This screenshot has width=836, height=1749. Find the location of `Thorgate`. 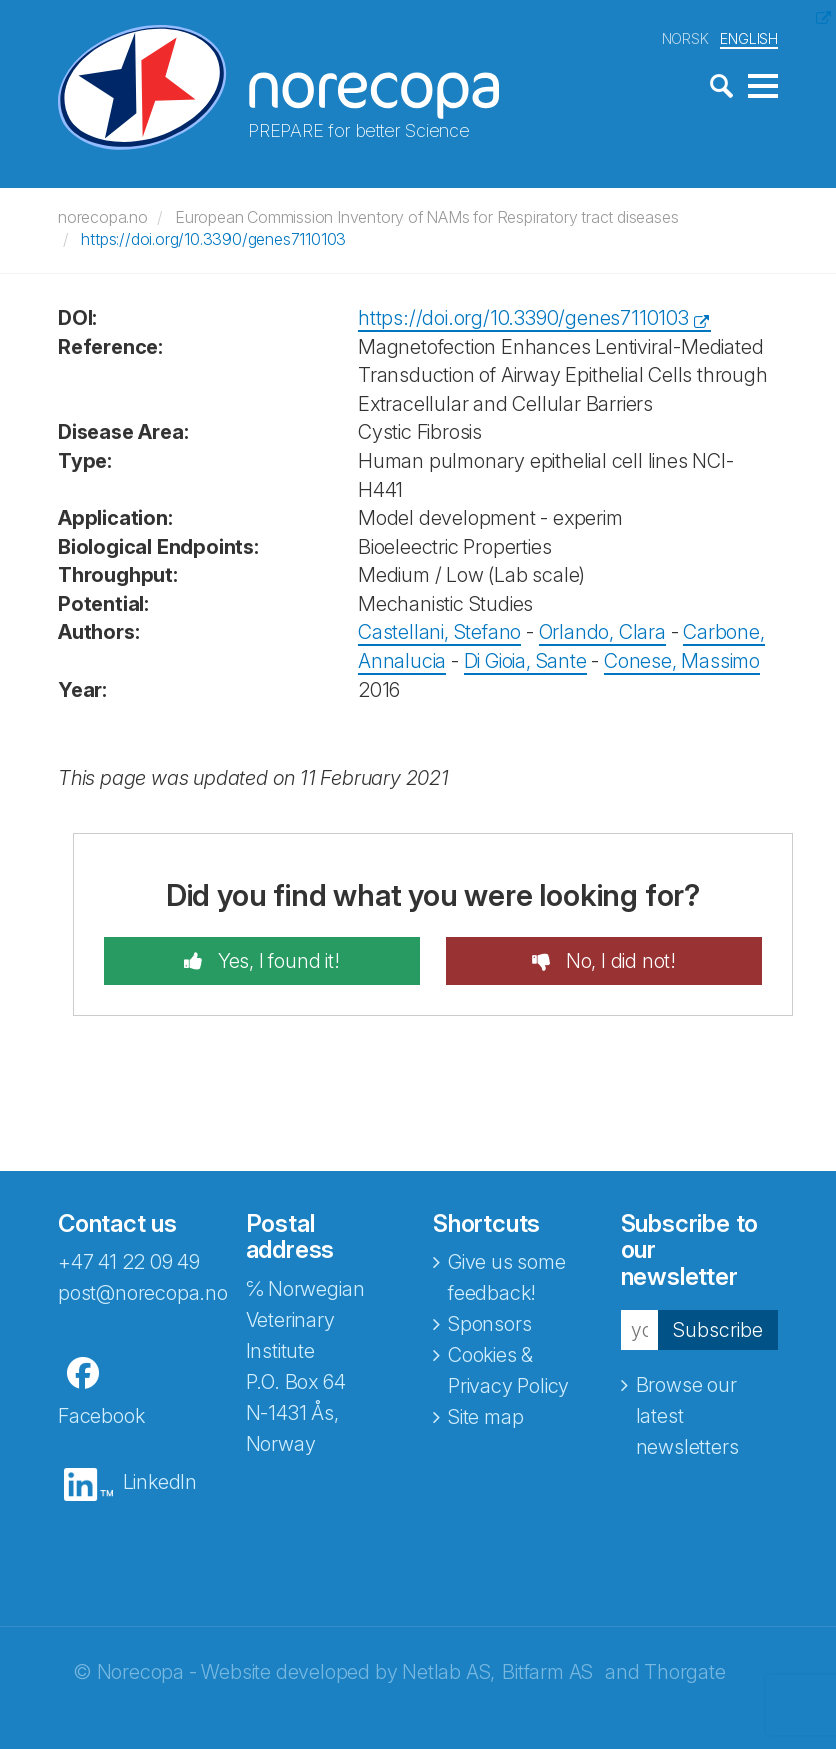

Thorgate is located at coordinates (684, 1672).